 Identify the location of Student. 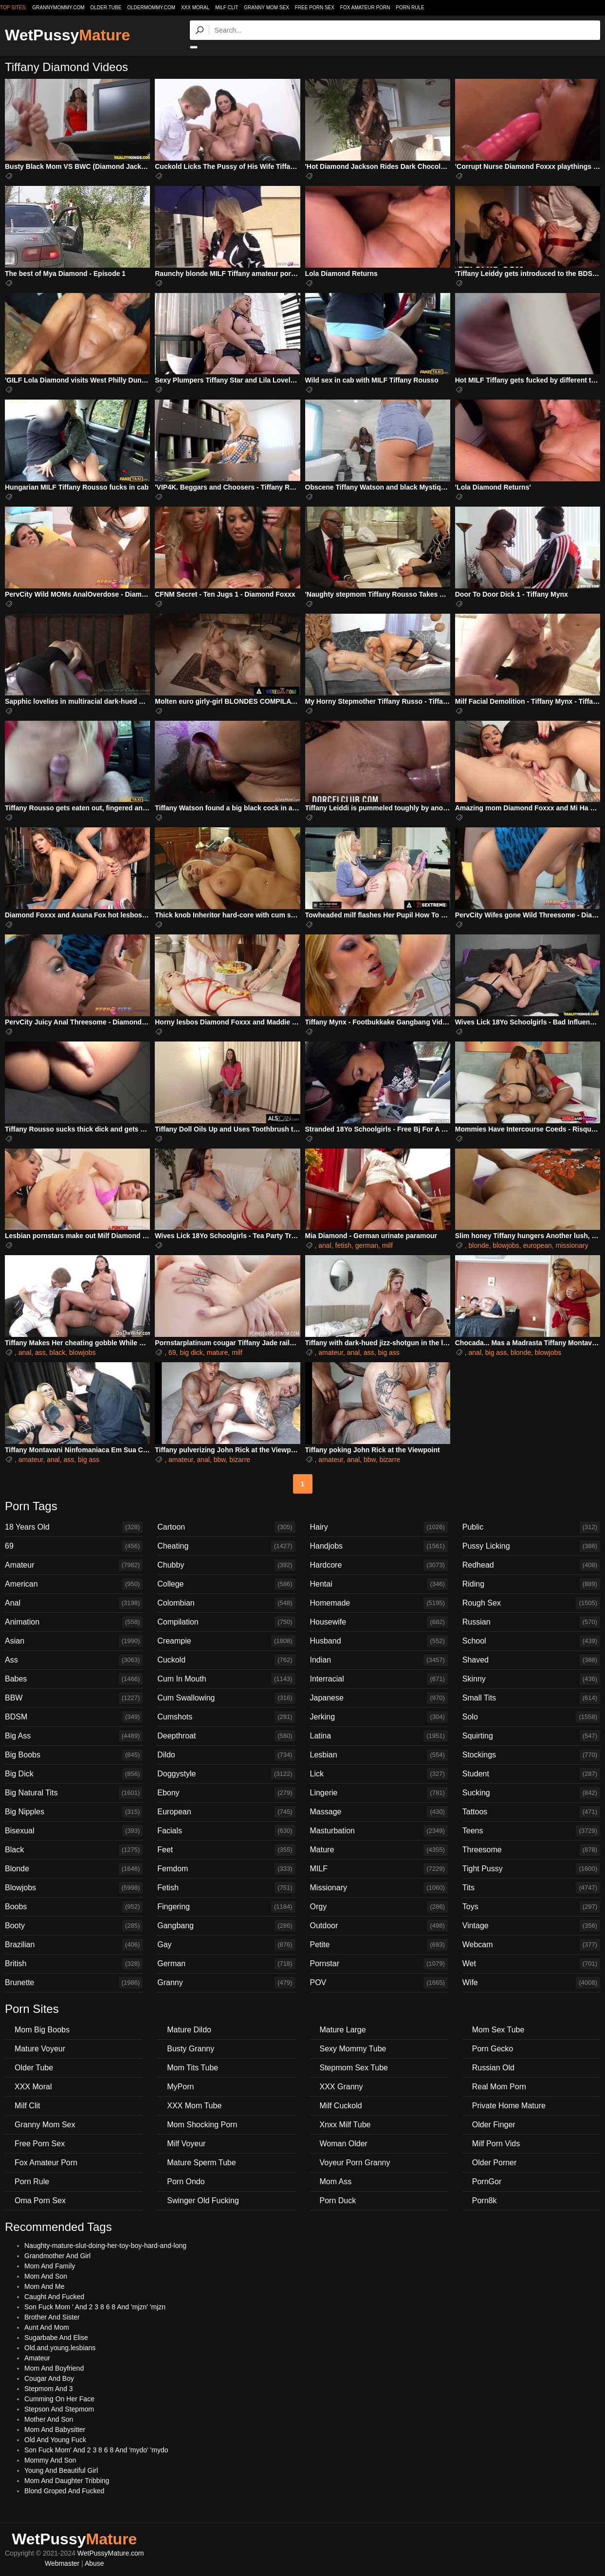
(531, 1774).